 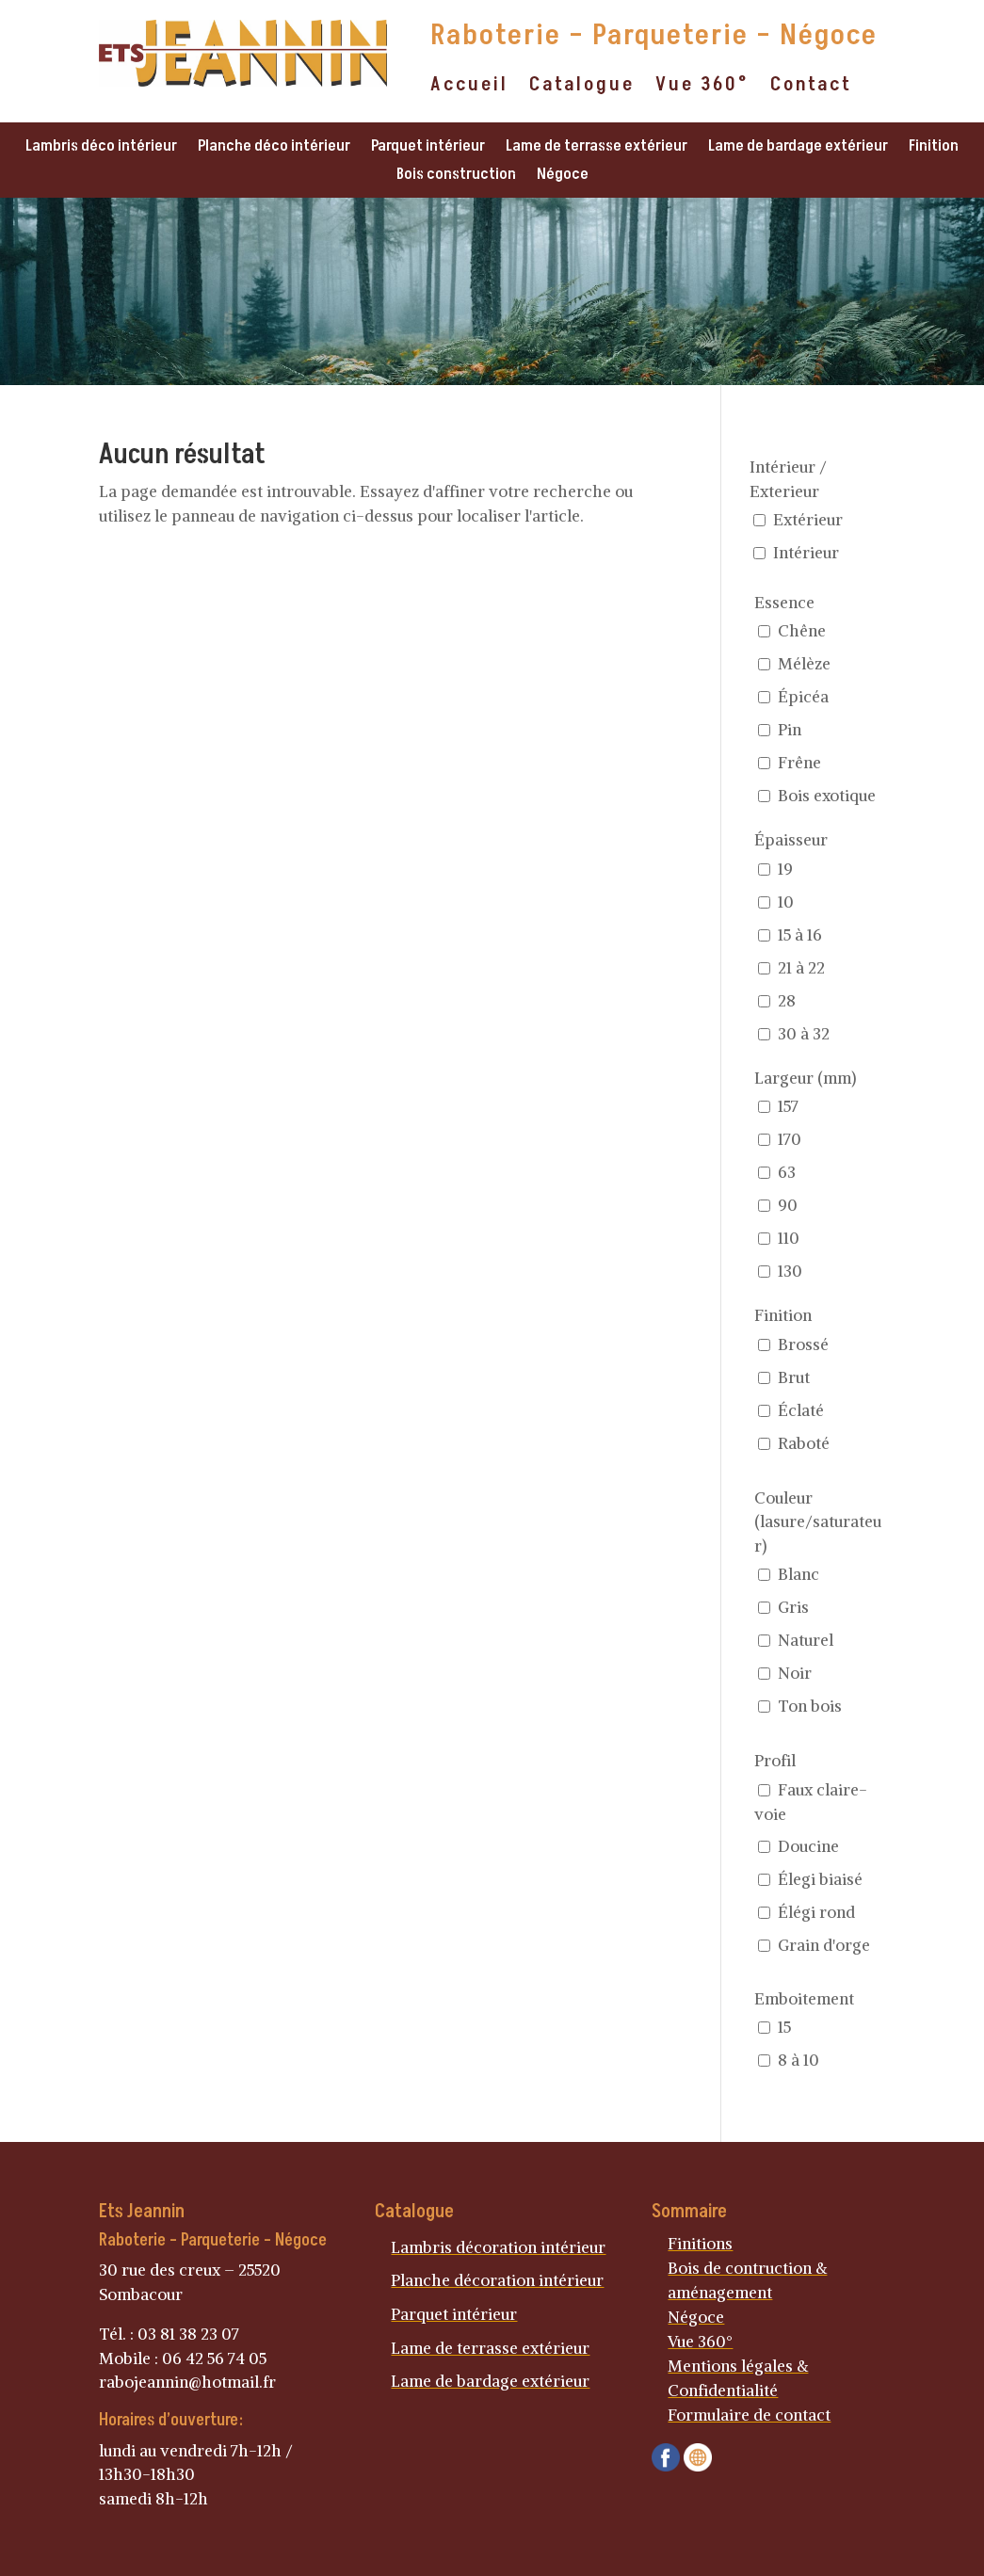 I want to click on Parquet intérieur, so click(x=428, y=148).